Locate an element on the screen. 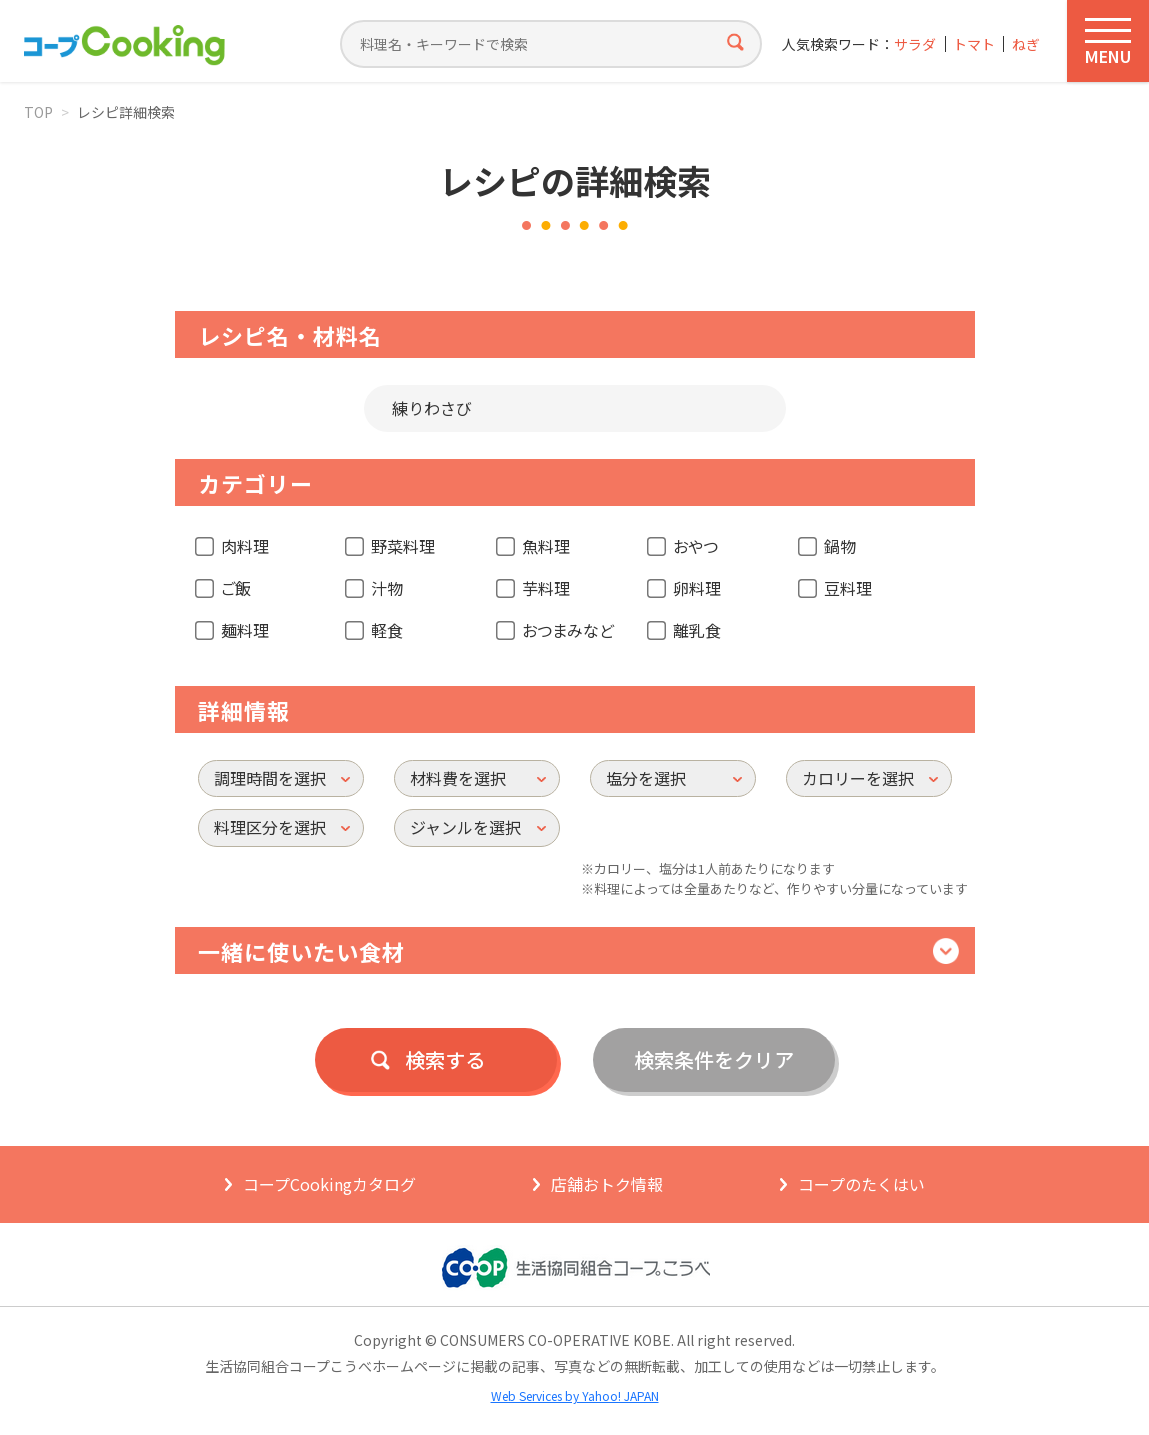  トマト is located at coordinates (974, 44).